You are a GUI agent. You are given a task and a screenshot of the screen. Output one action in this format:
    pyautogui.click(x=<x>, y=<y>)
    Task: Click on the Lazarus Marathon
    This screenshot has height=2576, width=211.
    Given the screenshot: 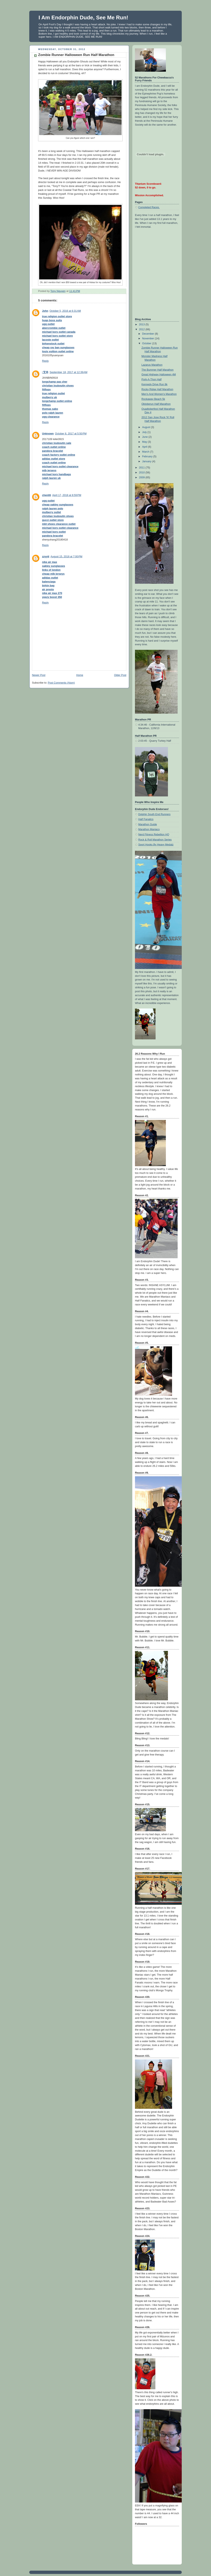 What is the action you would take?
    pyautogui.click(x=152, y=364)
    